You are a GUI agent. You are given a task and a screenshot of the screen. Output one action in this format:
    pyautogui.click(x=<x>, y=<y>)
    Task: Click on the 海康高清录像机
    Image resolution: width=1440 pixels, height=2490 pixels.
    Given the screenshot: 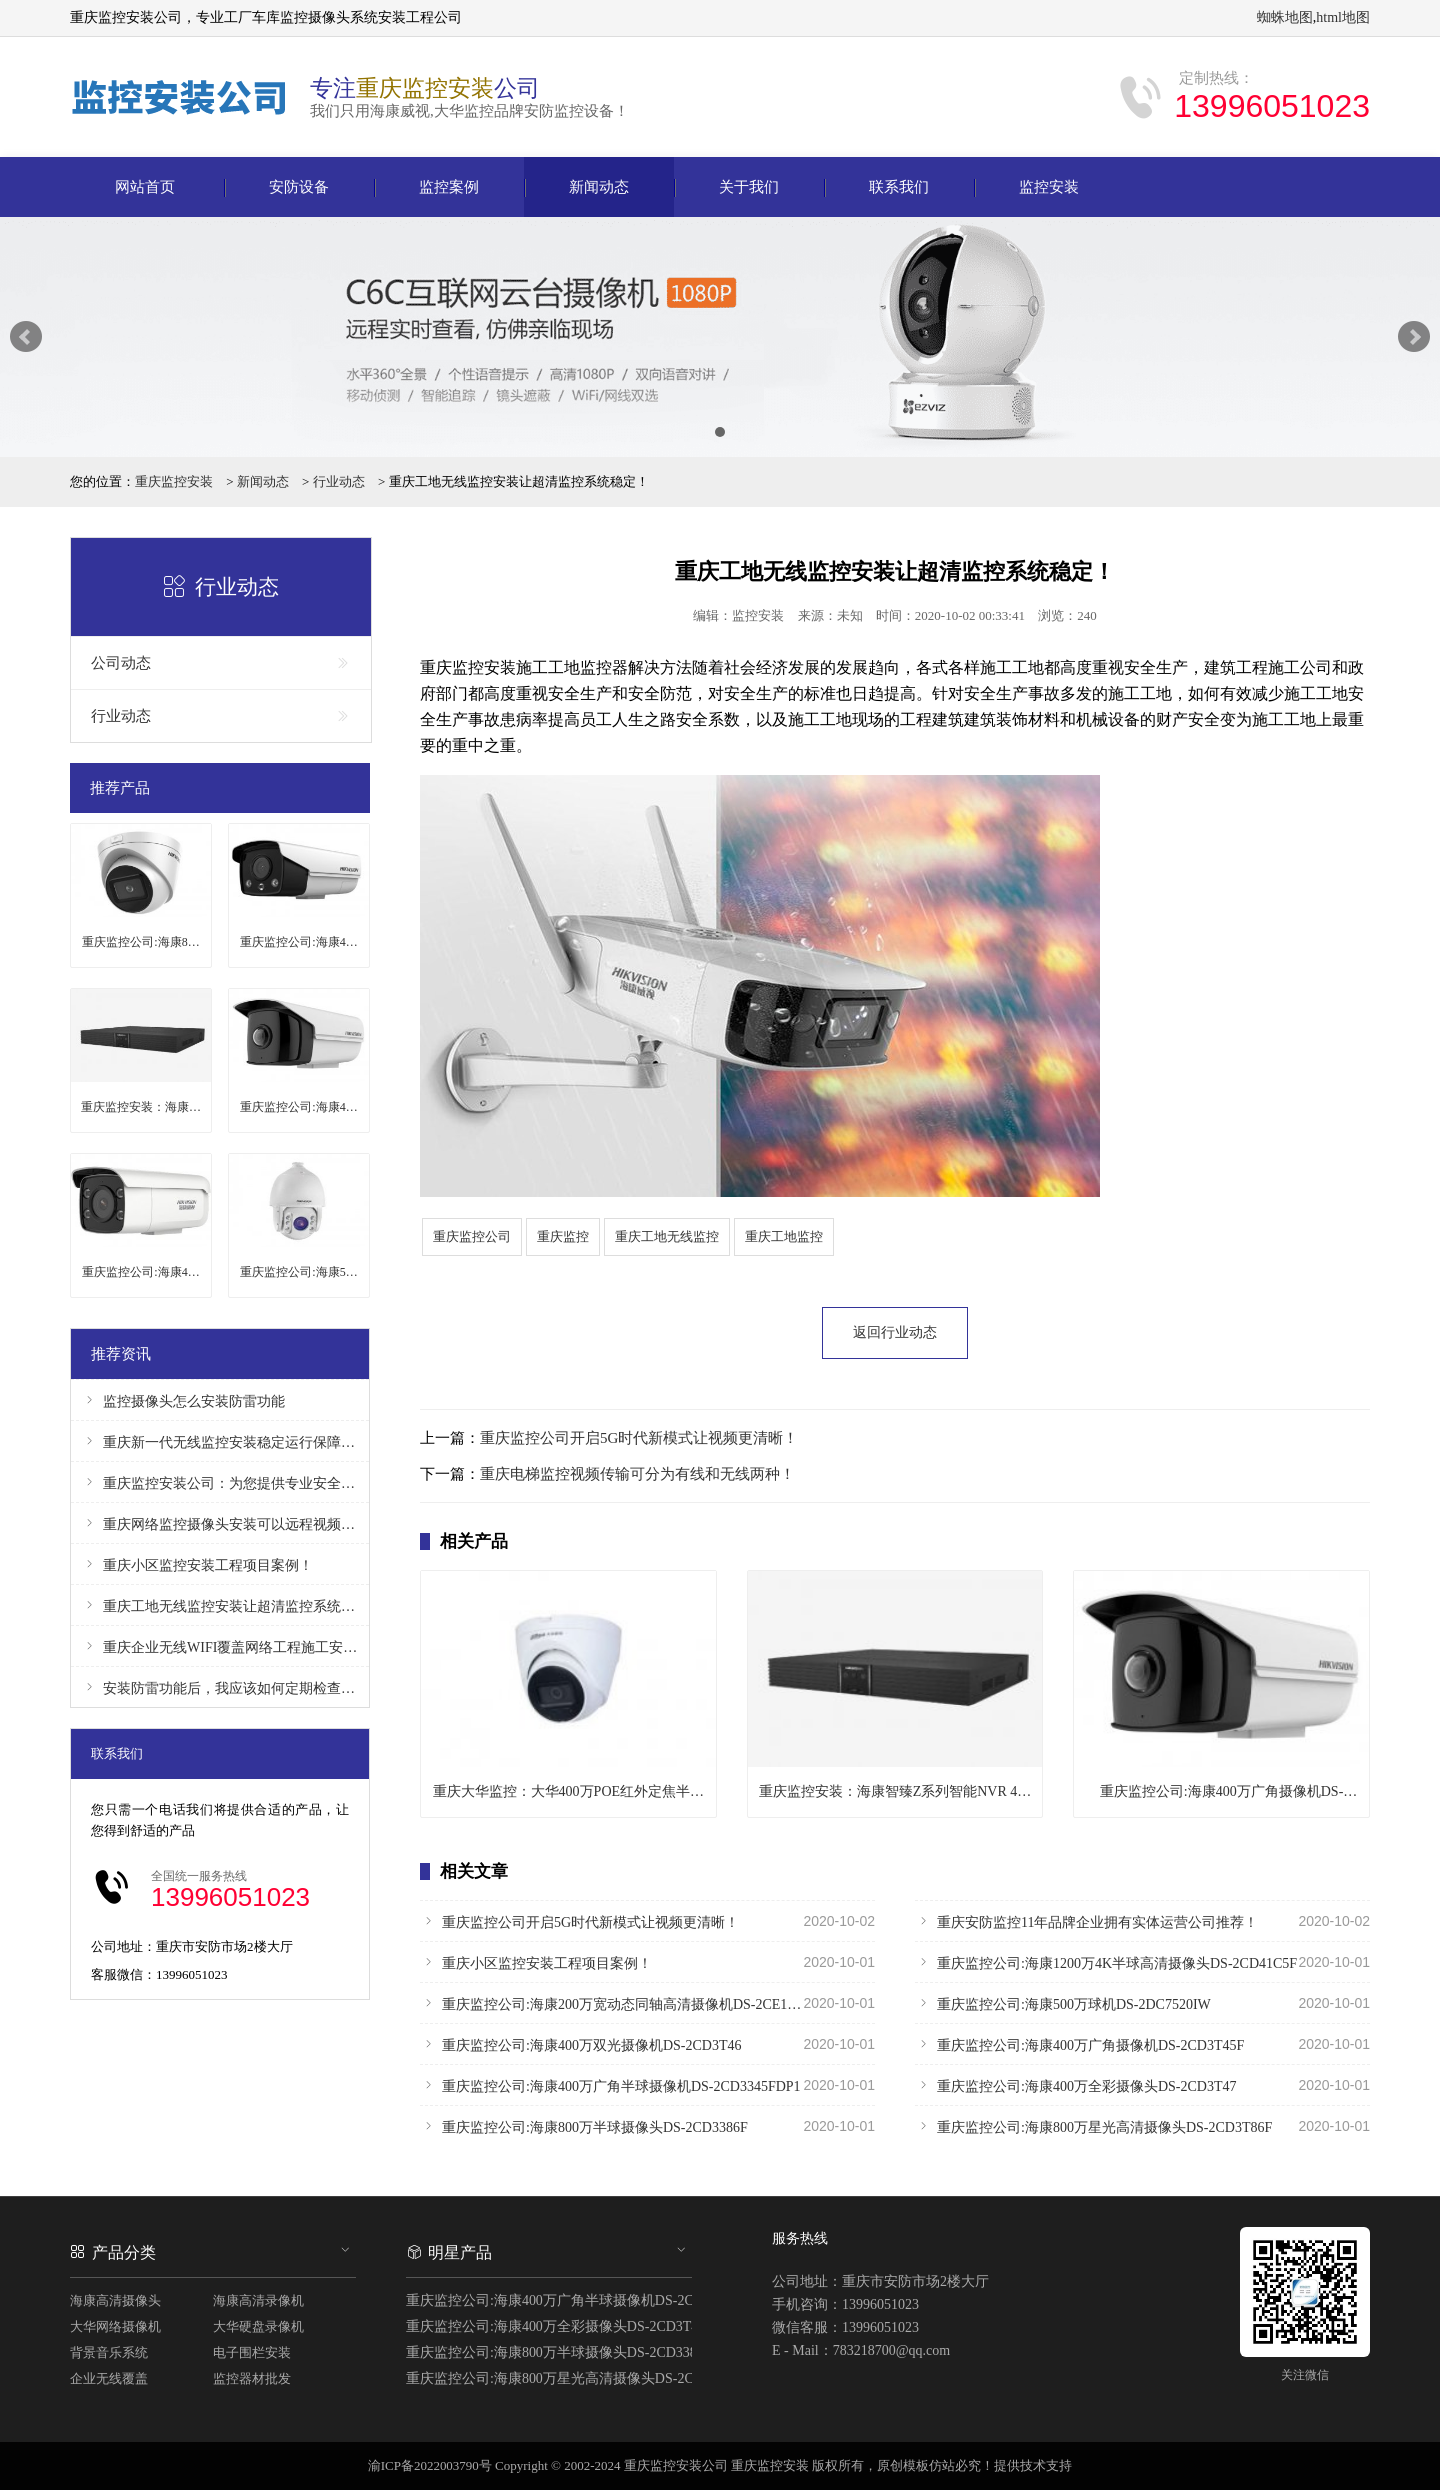 What is the action you would take?
    pyautogui.click(x=258, y=2300)
    